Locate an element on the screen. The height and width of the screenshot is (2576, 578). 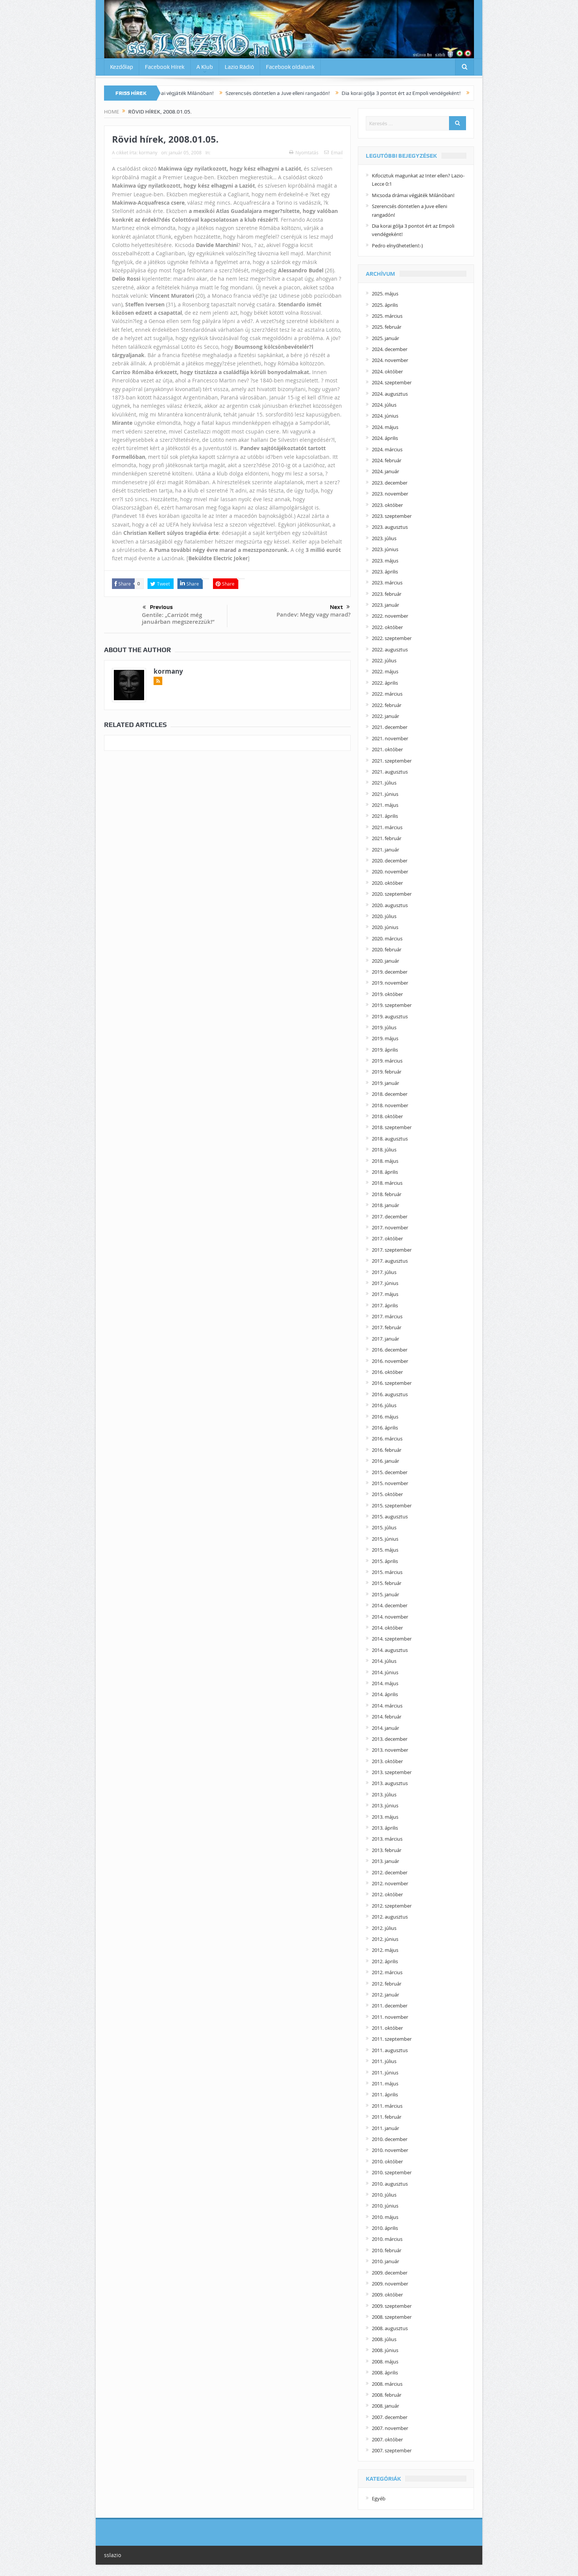
2008. május is located at coordinates (385, 2361).